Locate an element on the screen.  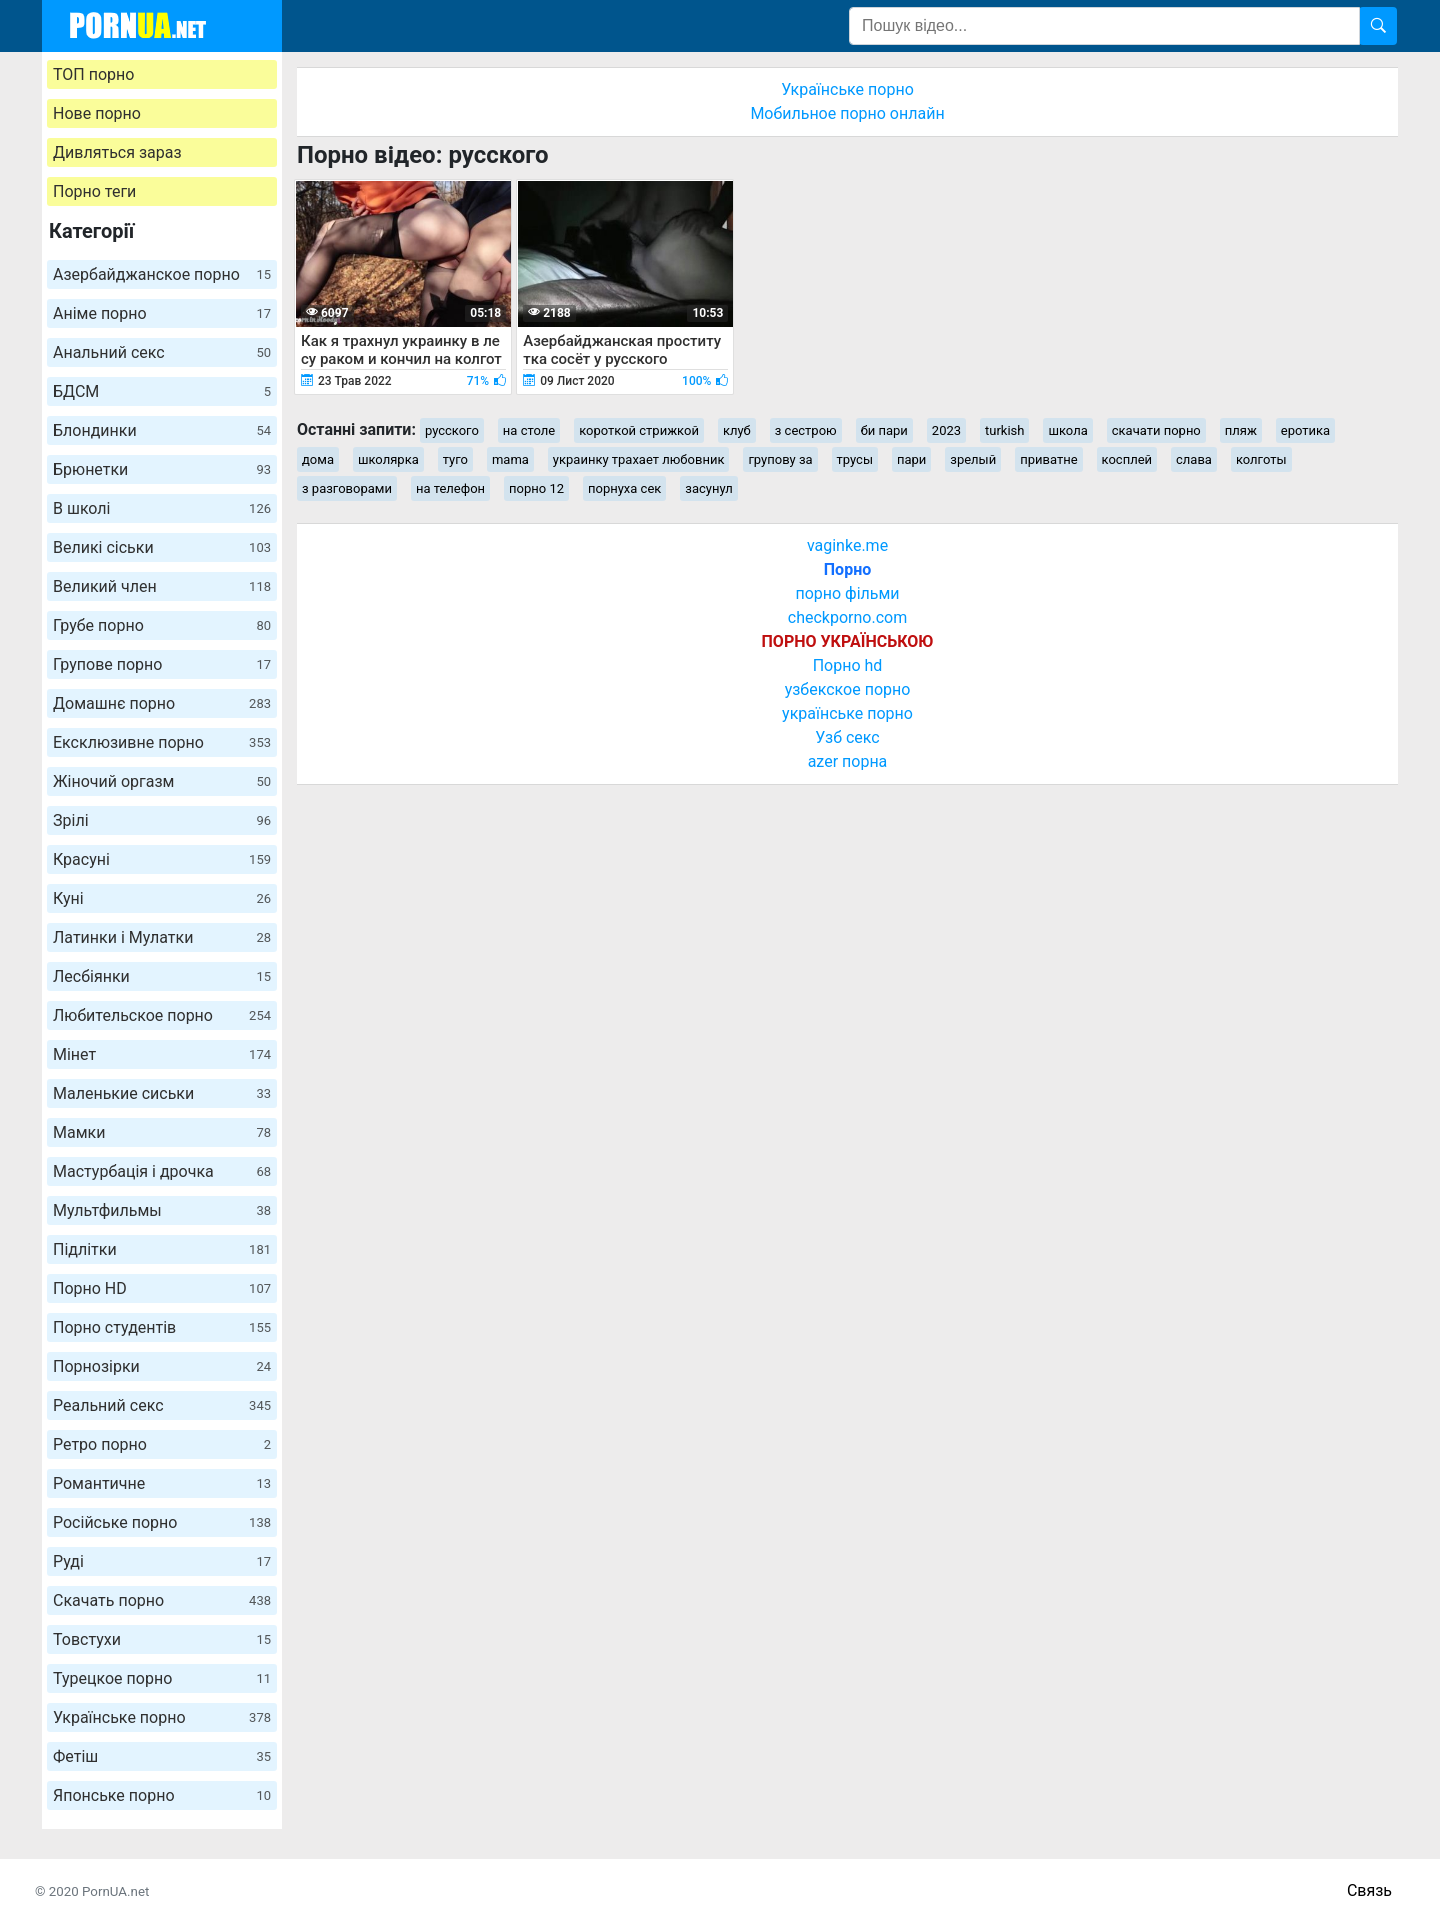
русского is located at coordinates (452, 430).